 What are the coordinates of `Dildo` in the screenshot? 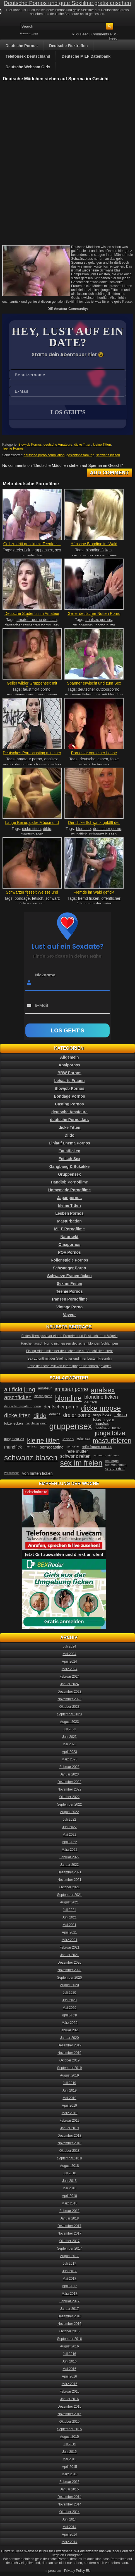 It's located at (69, 1135).